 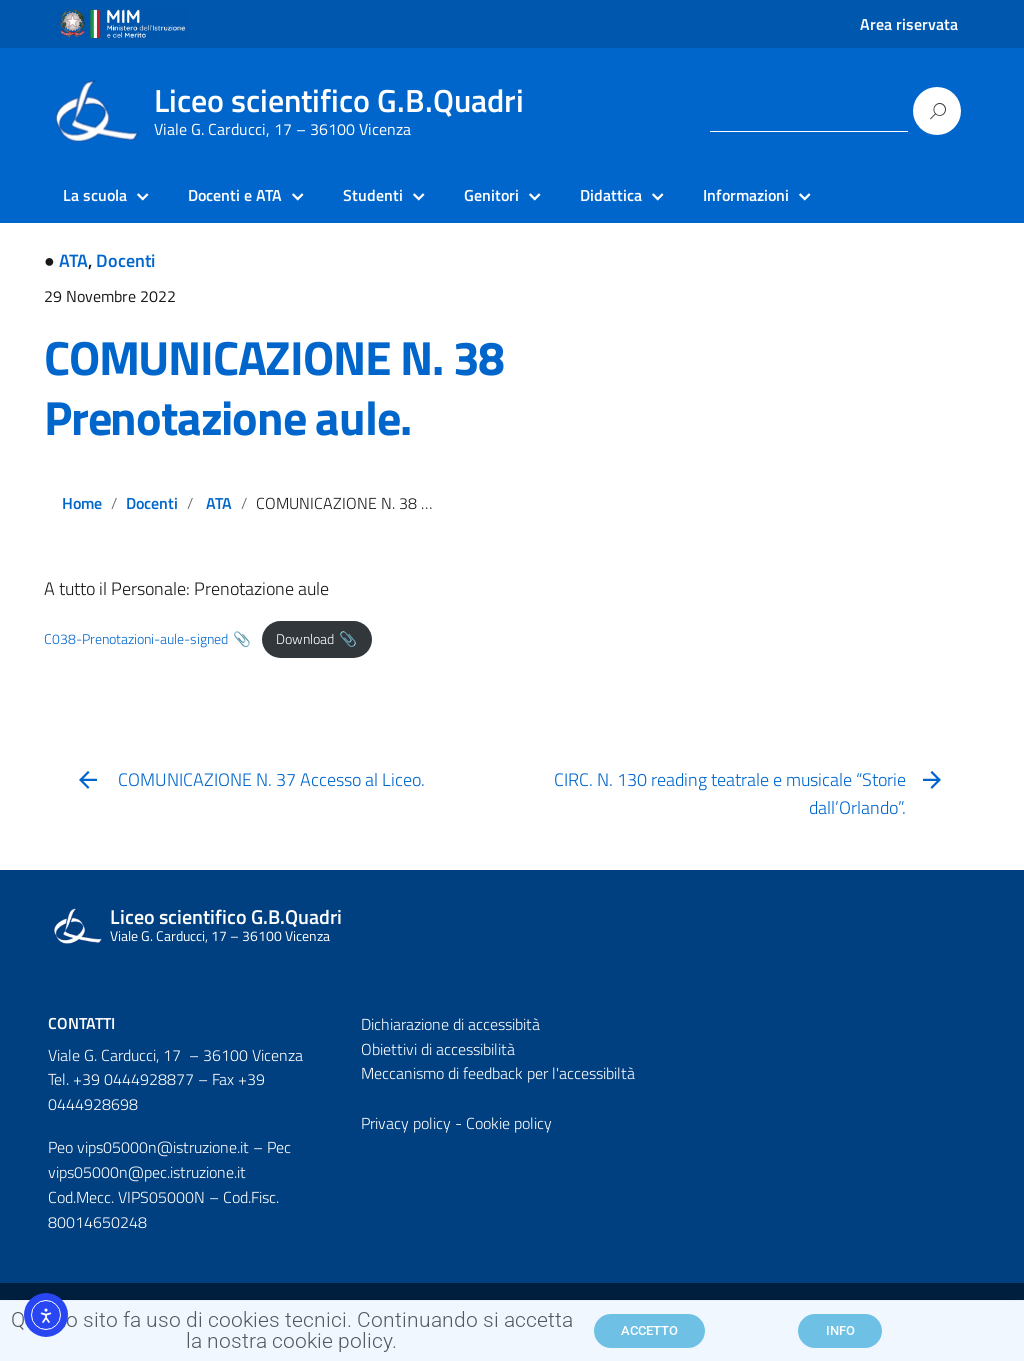 I want to click on Cookie policy, so click(x=509, y=1123).